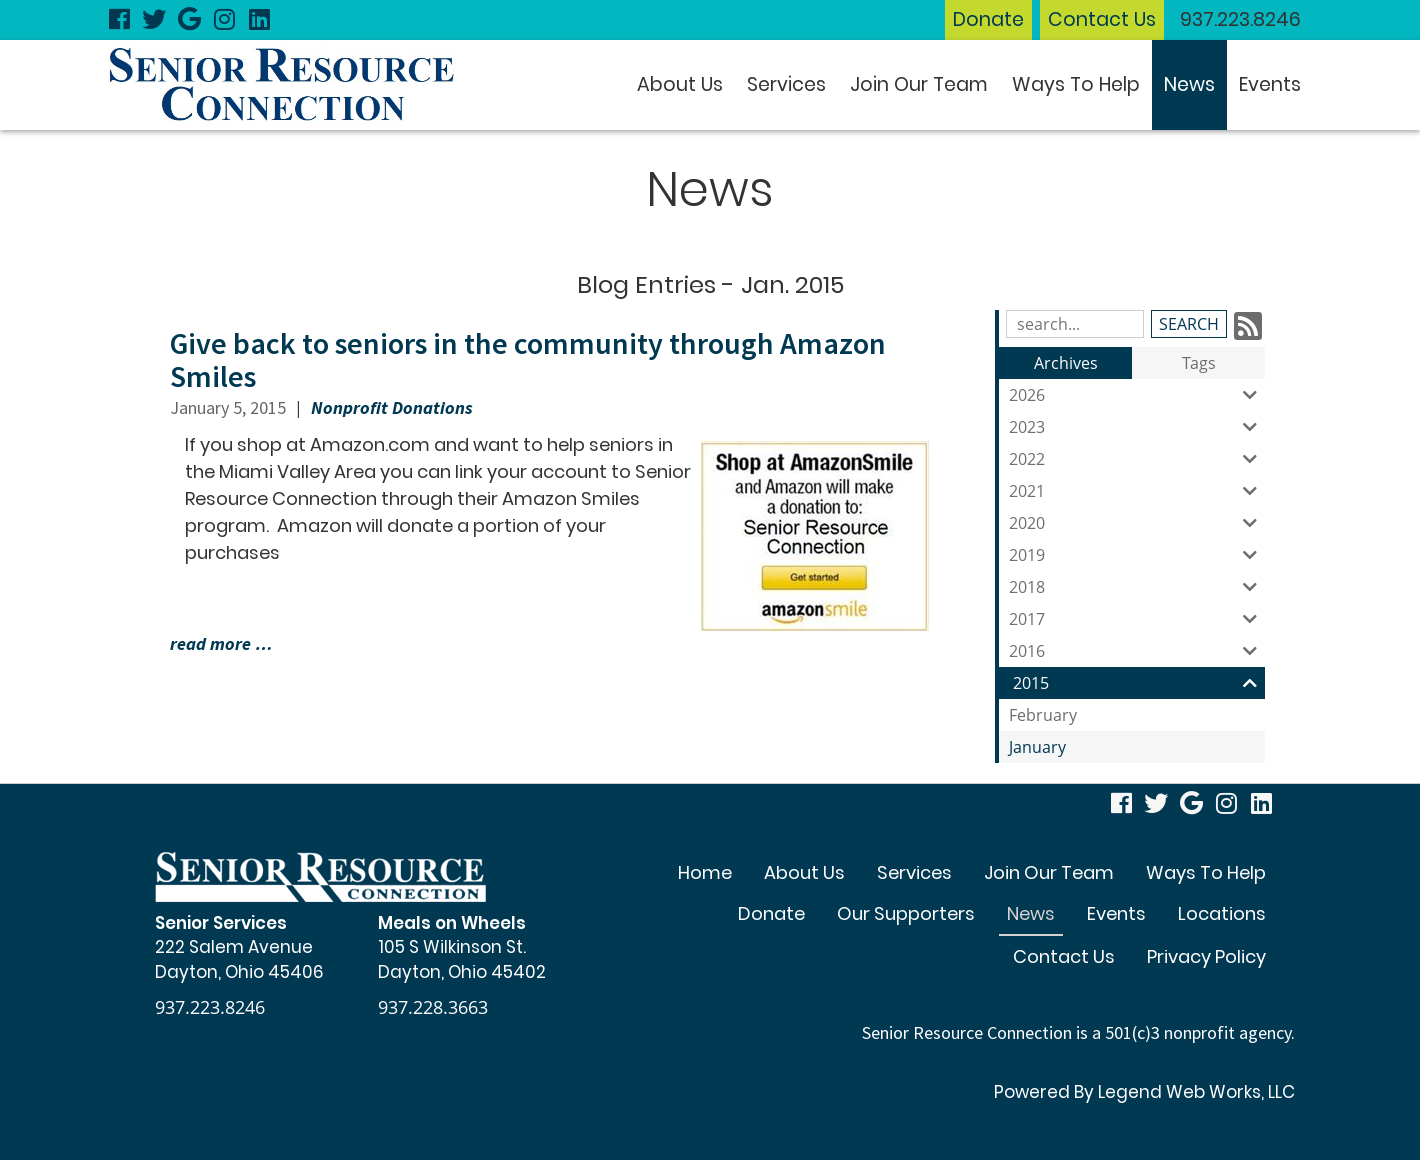  I want to click on 2026, so click(1137, 395).